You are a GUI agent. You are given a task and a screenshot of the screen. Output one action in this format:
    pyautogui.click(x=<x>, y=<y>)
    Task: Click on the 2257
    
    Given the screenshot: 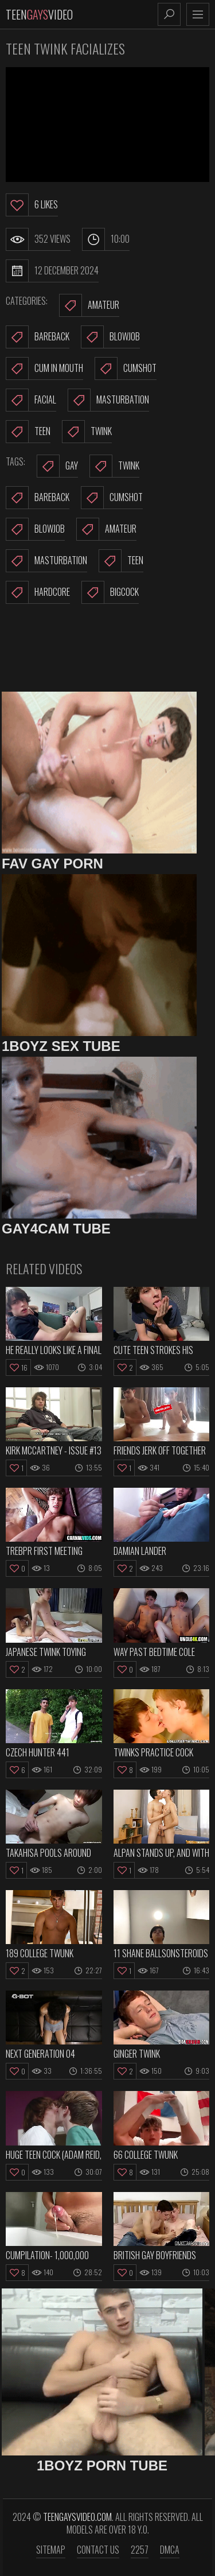 What is the action you would take?
    pyautogui.click(x=139, y=2549)
    